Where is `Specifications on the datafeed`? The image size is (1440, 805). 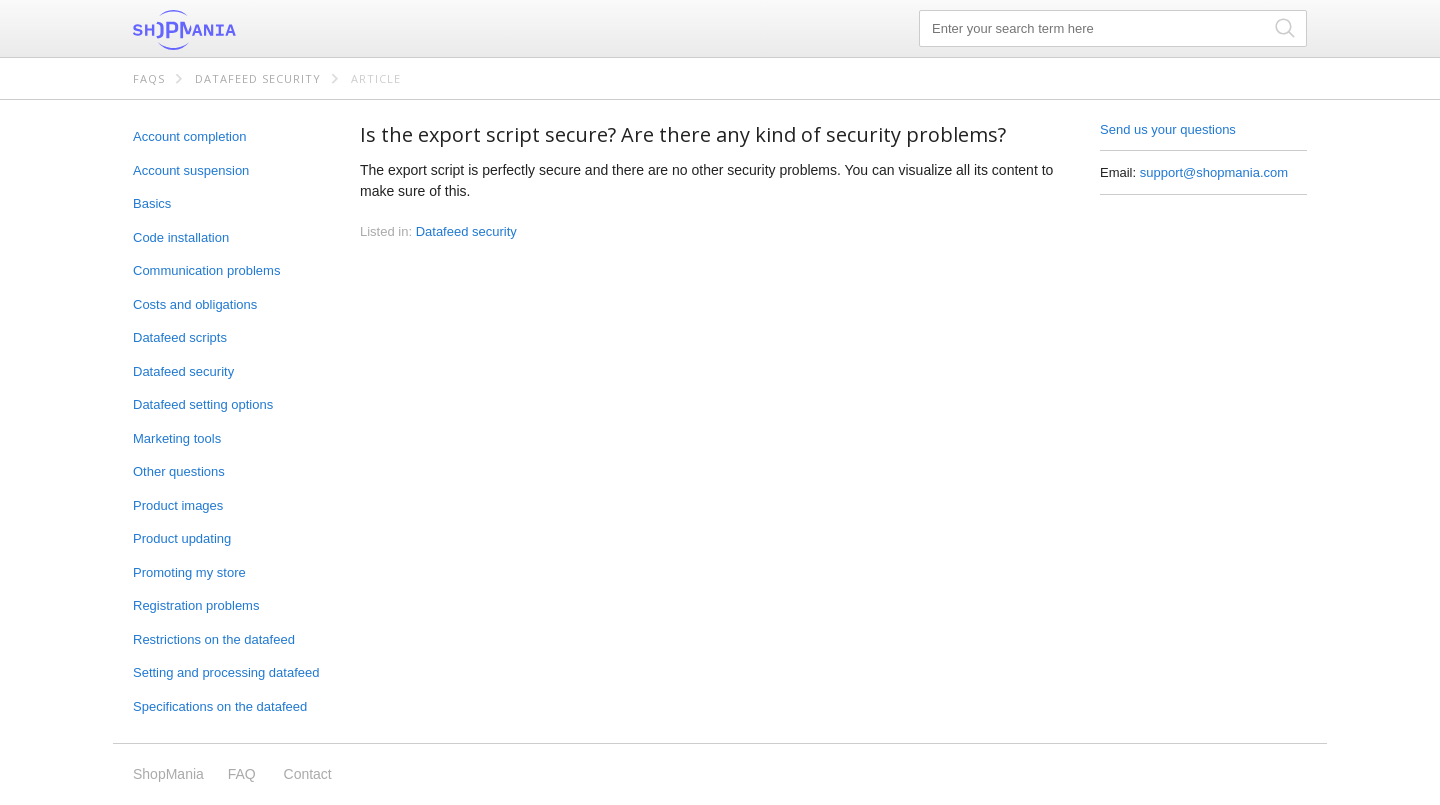
Specifications on the datafeed is located at coordinates (220, 706).